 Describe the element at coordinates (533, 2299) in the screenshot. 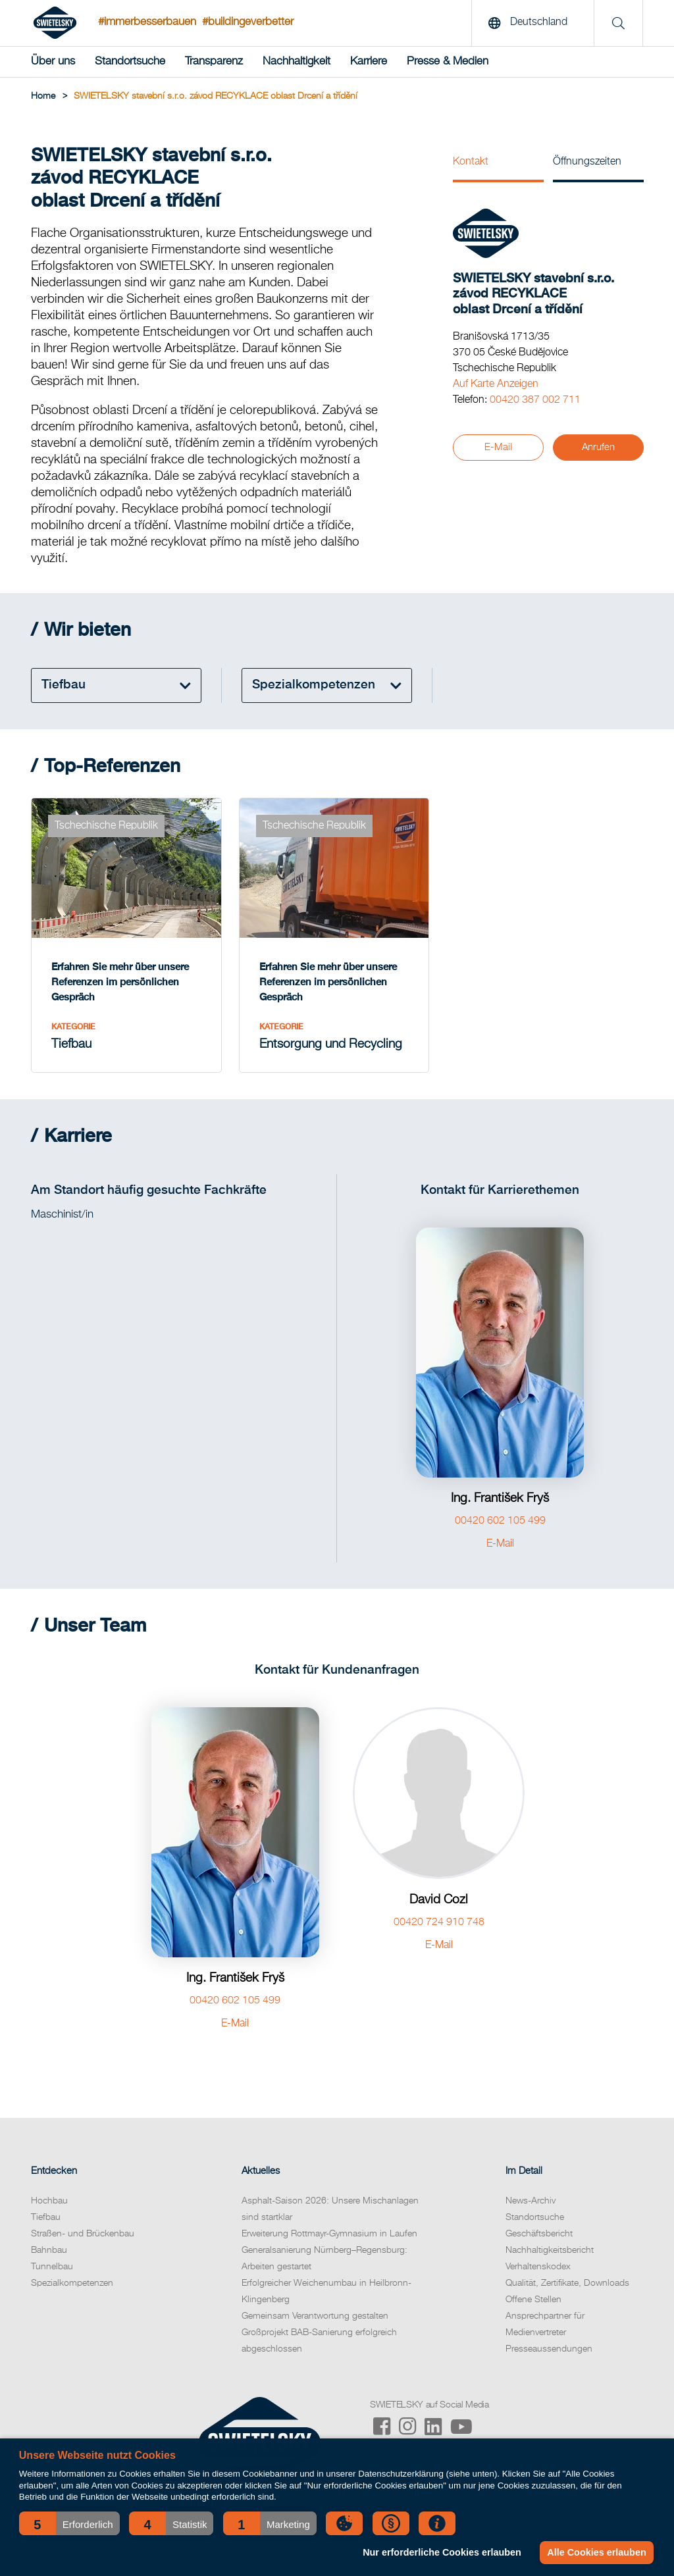

I see `Offene Stellen` at that location.